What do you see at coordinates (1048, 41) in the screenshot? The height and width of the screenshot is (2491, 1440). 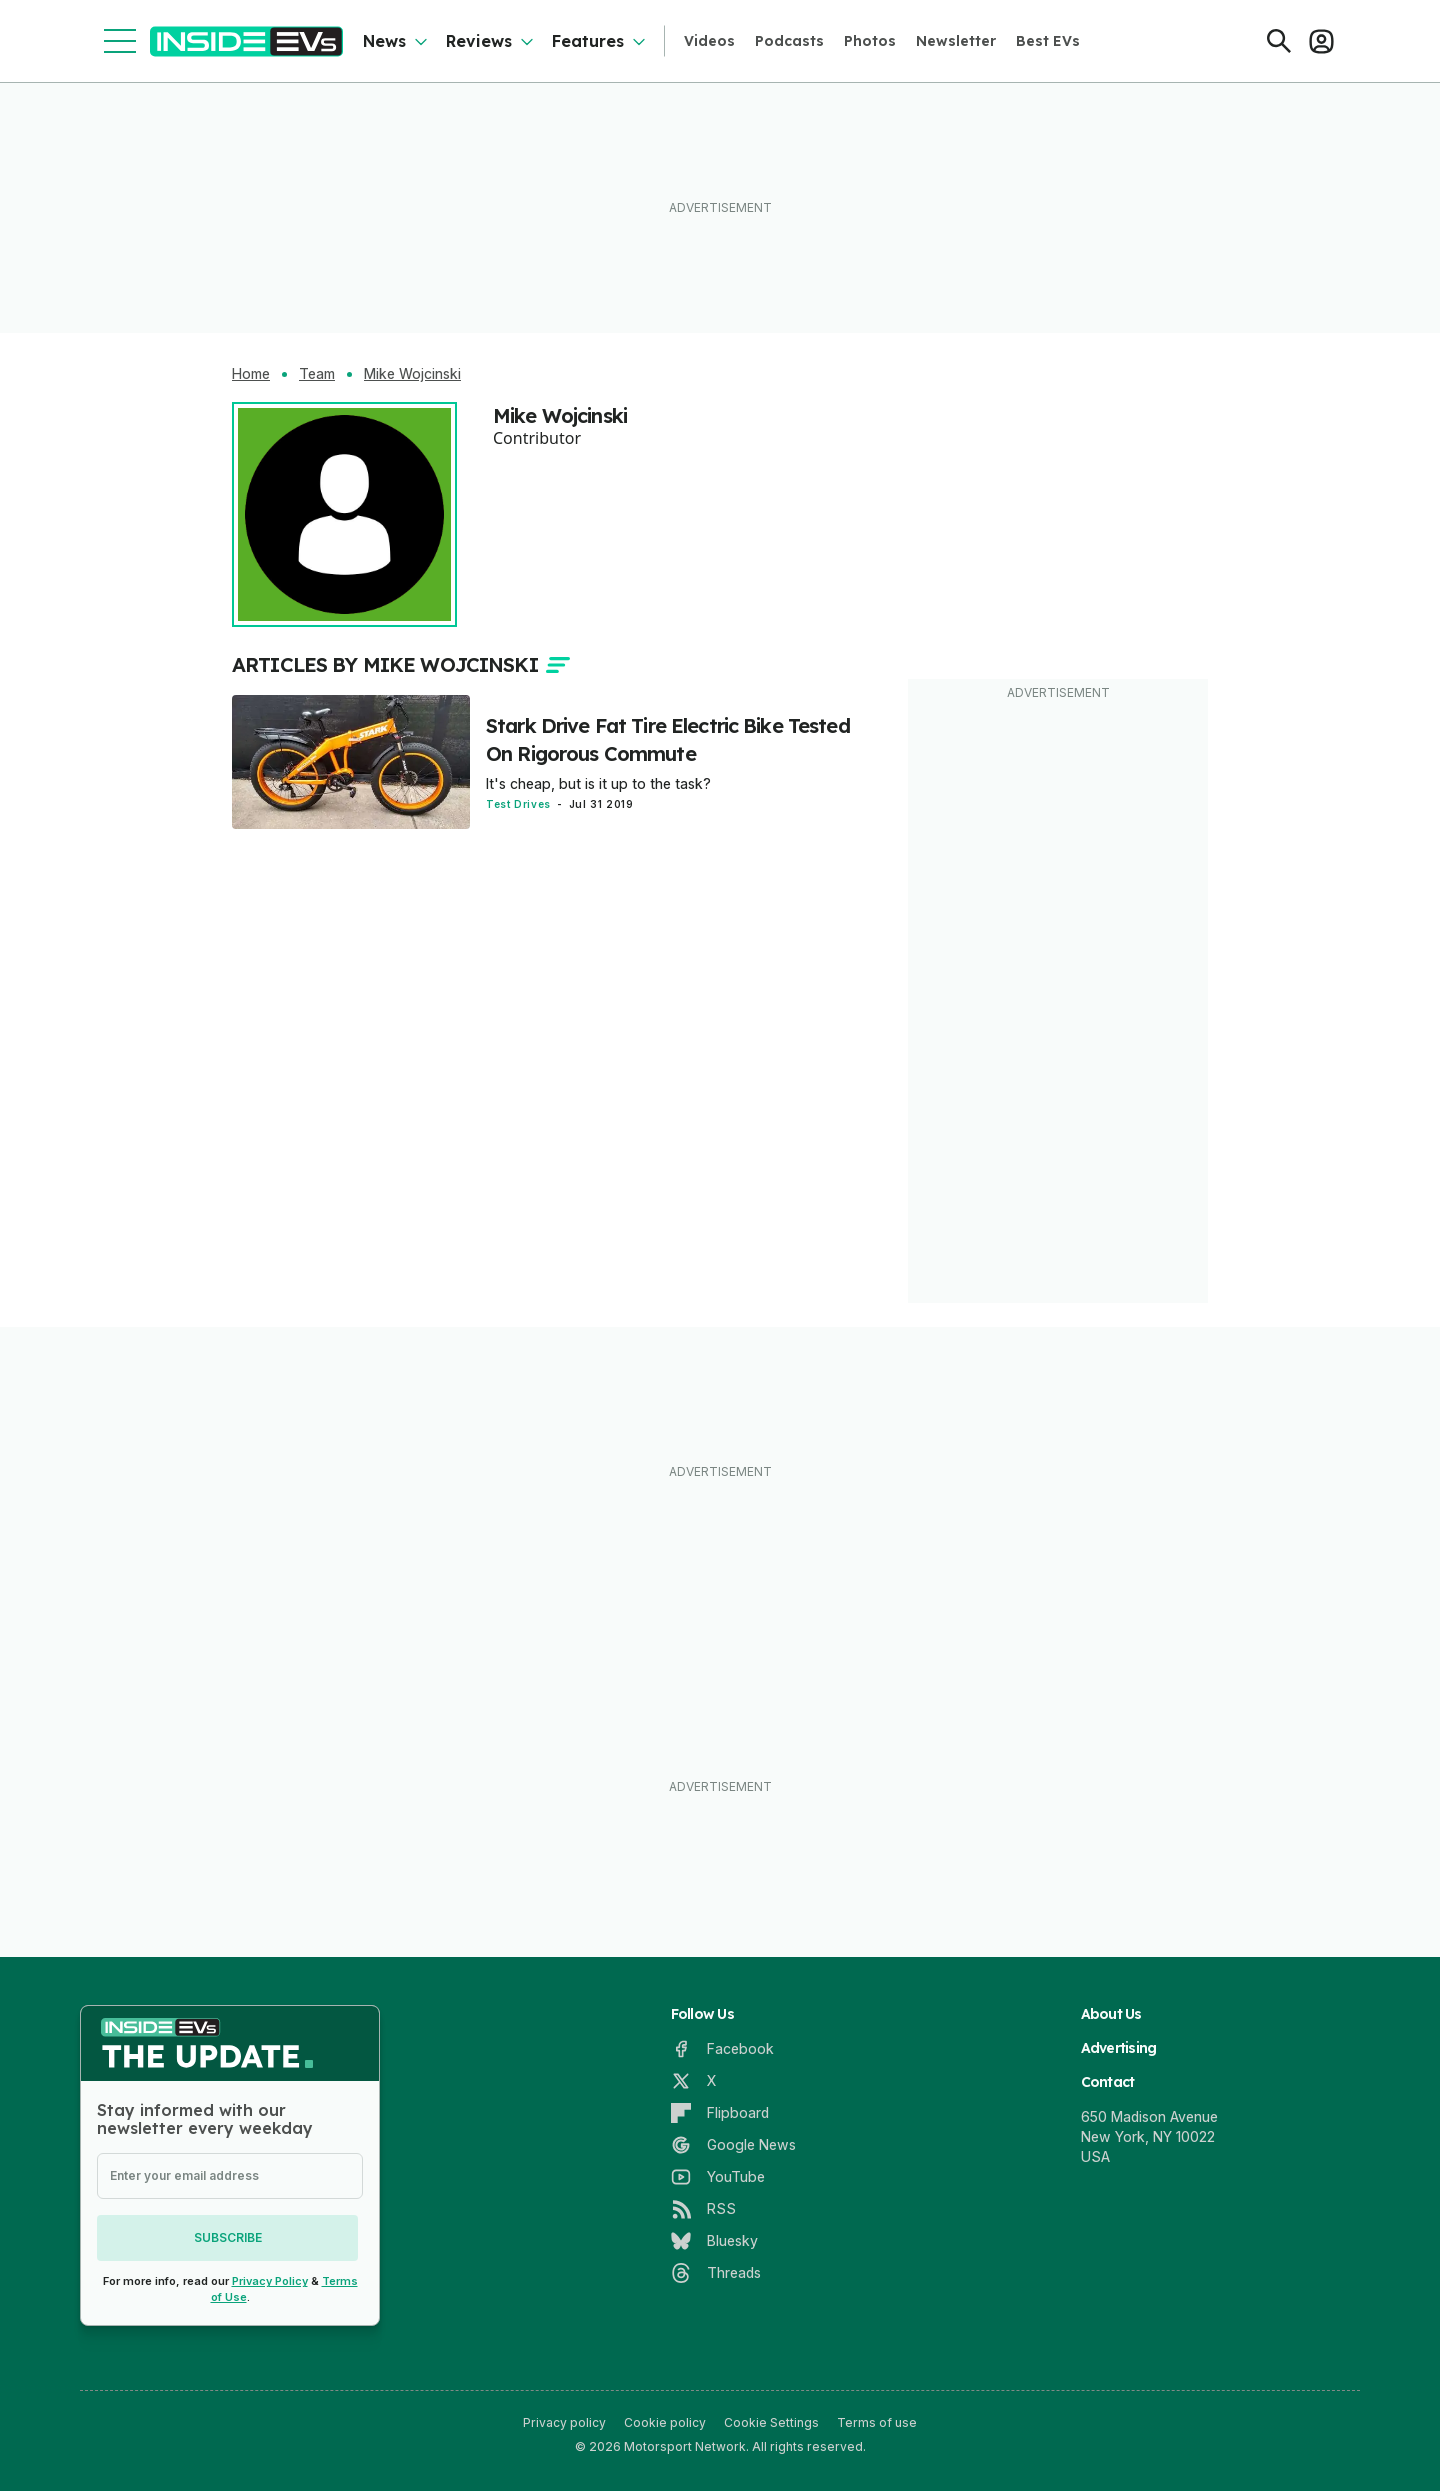 I see `Best EVs` at bounding box center [1048, 41].